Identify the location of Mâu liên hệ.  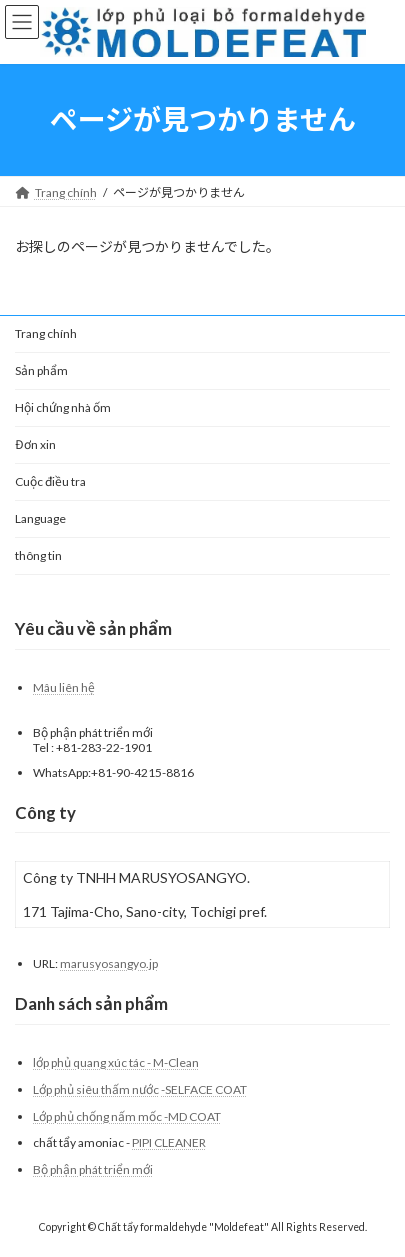
(64, 687).